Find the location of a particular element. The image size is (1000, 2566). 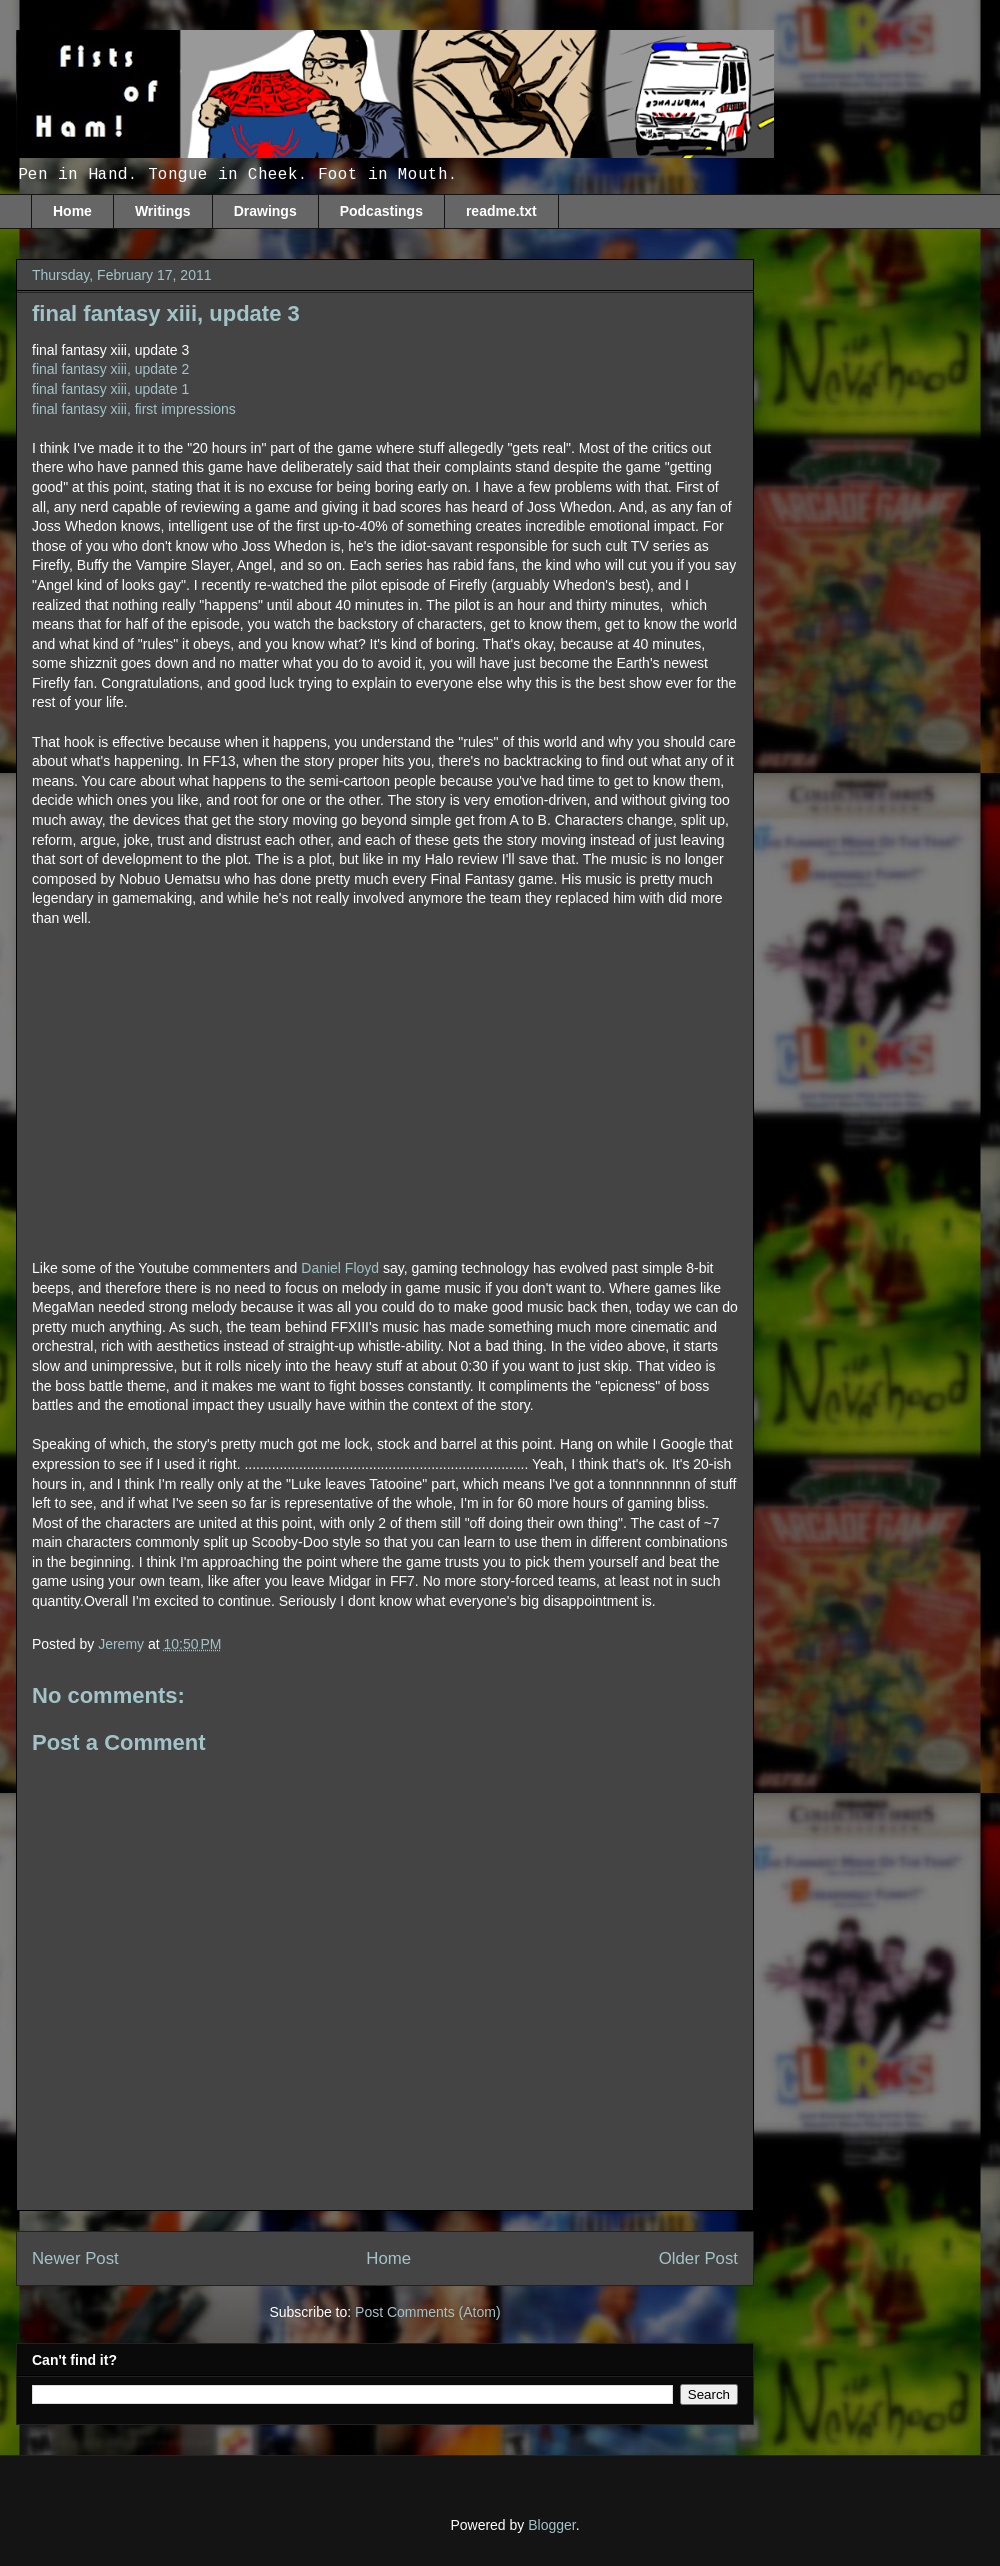

readme.txt is located at coordinates (501, 211).